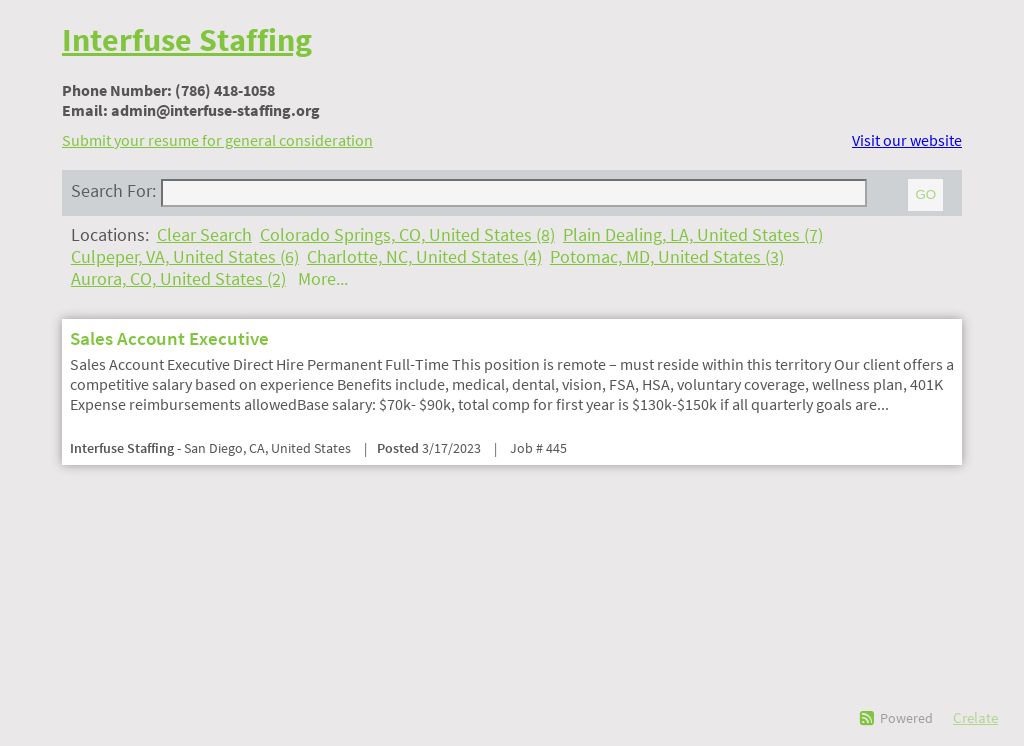 The width and height of the screenshot is (1024, 746). I want to click on Potomac, MD, United States (3), so click(667, 257).